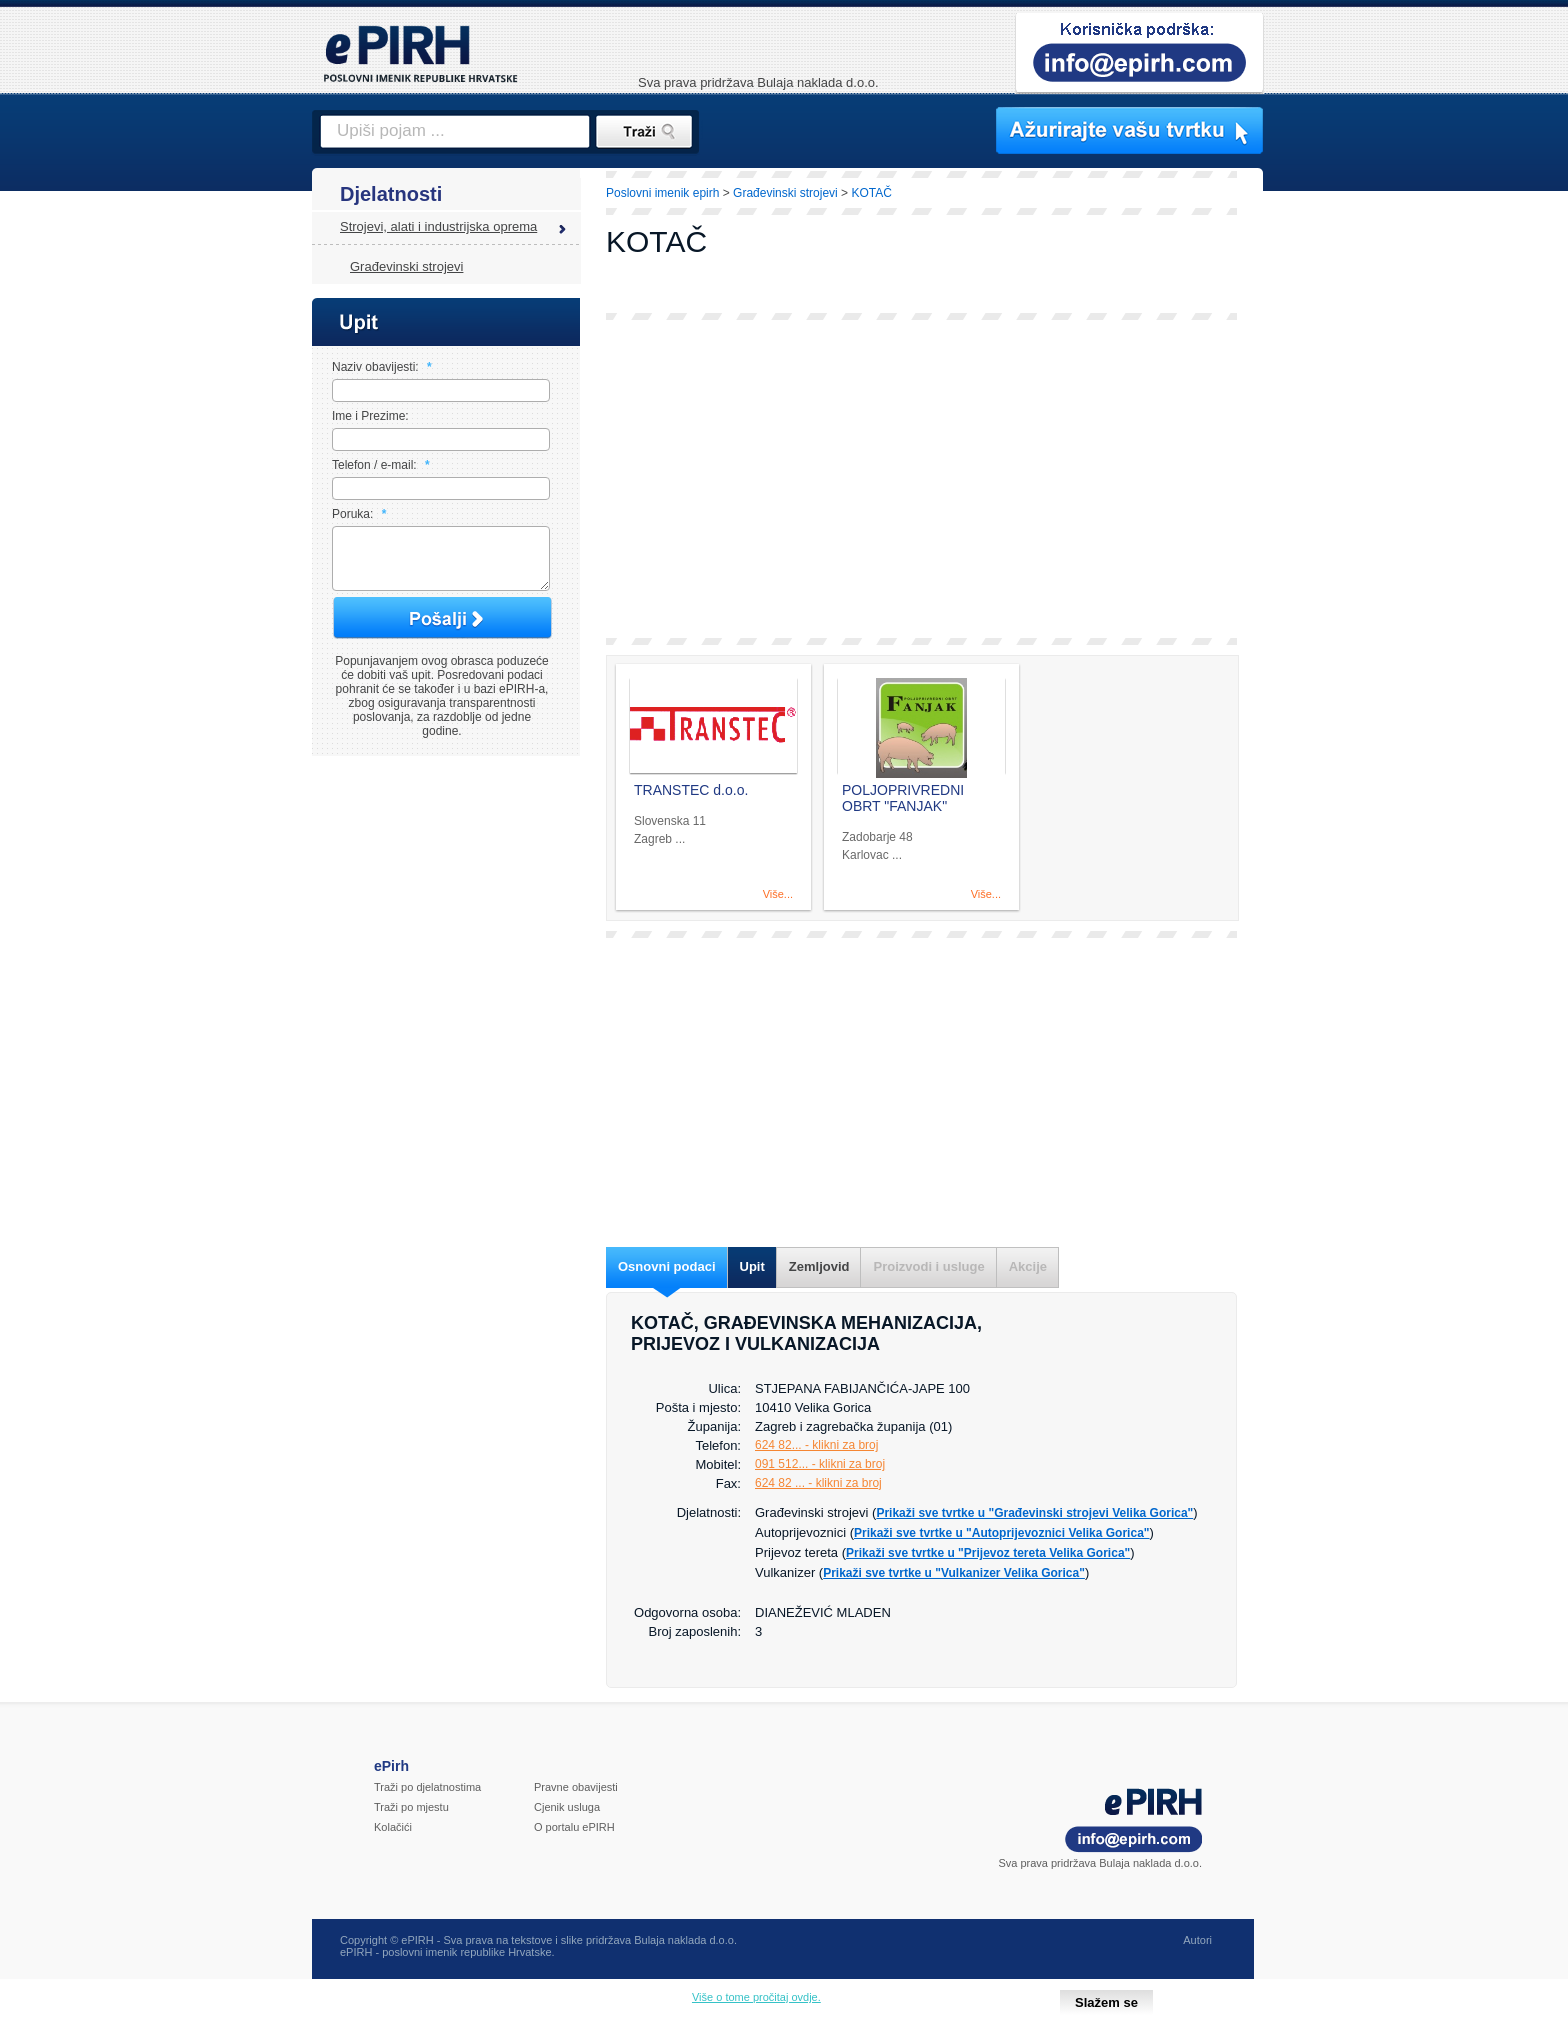 This screenshot has width=1568, height=2027. Describe the element at coordinates (818, 1483) in the screenshot. I see `624 82 ... - klikni za broj` at that location.